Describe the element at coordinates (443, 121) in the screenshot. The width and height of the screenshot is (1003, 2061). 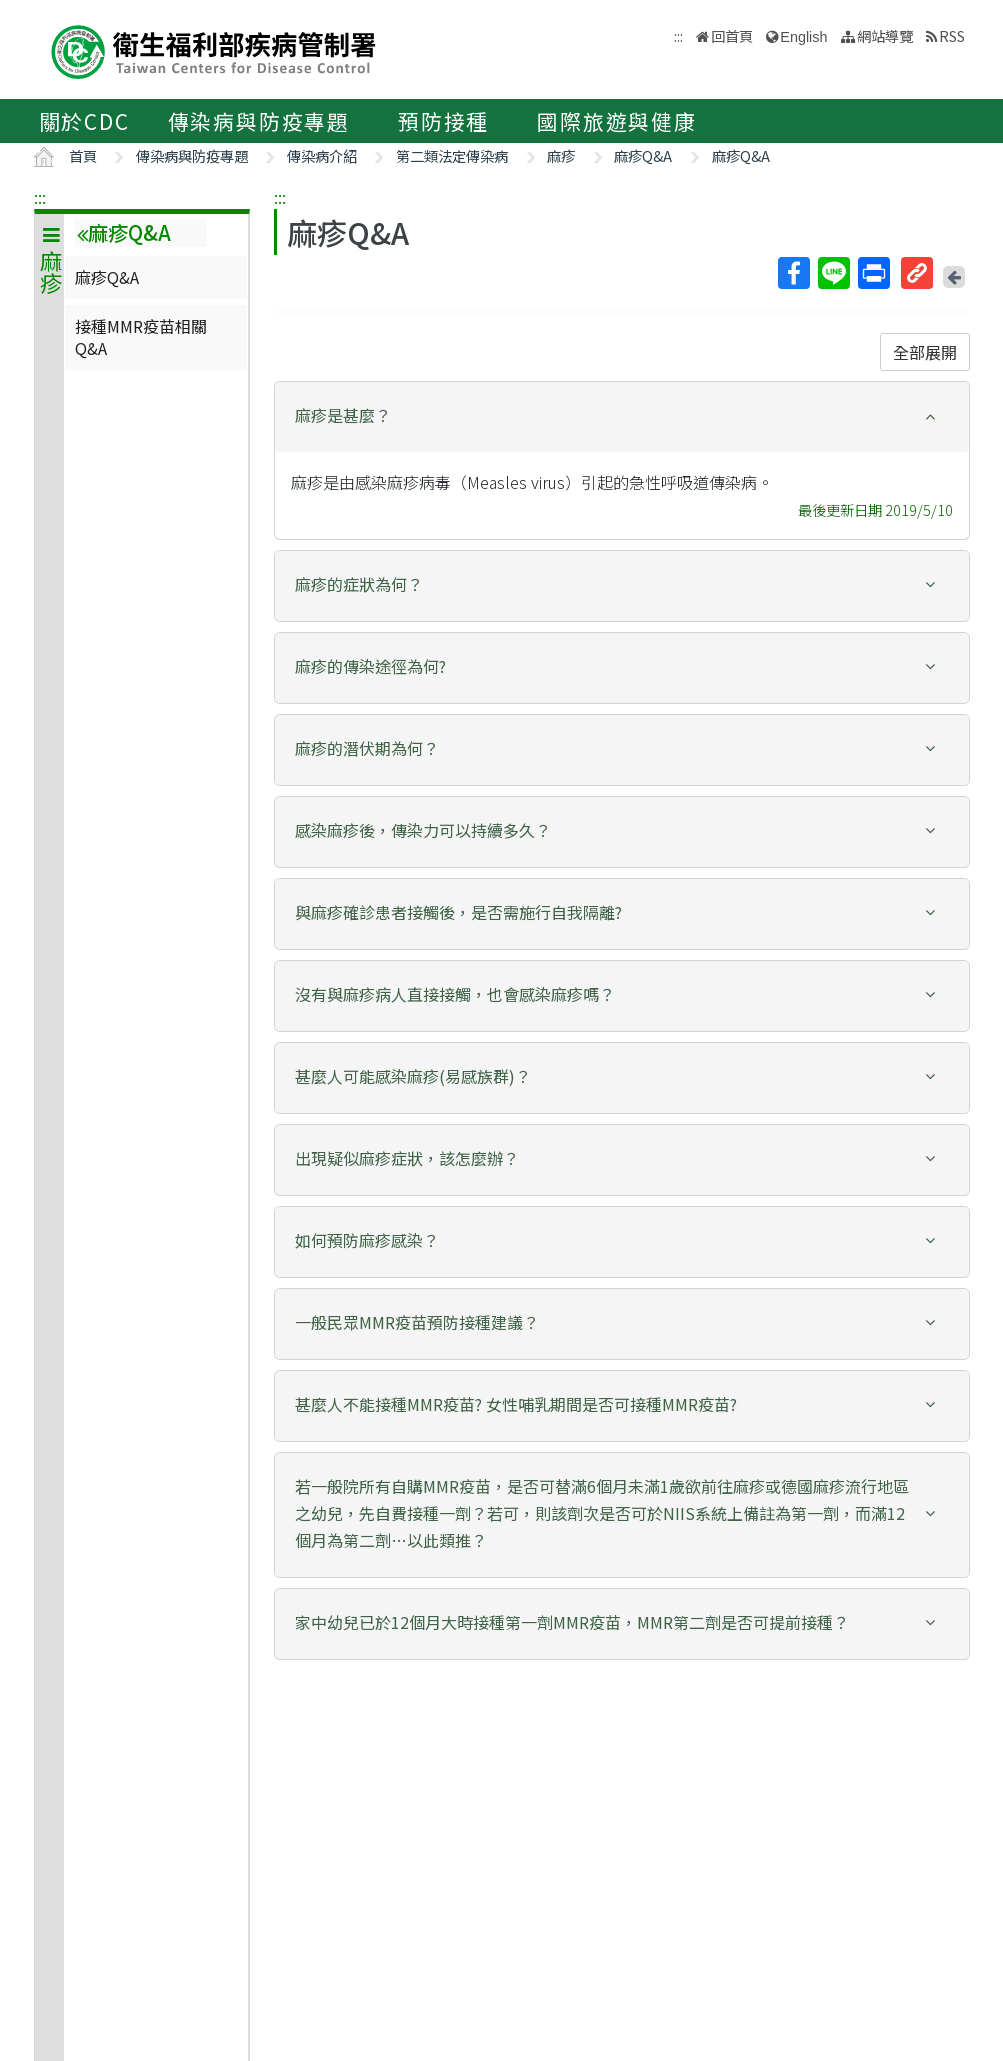
I see `預防接種` at that location.